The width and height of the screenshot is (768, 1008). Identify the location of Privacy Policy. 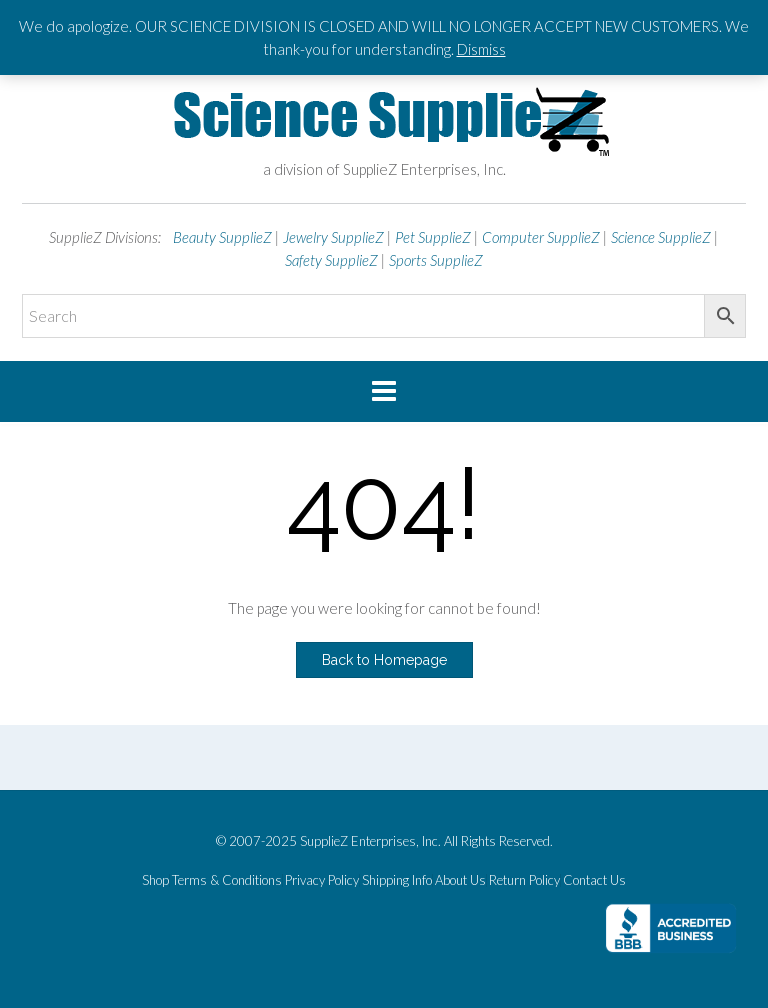
(322, 880).